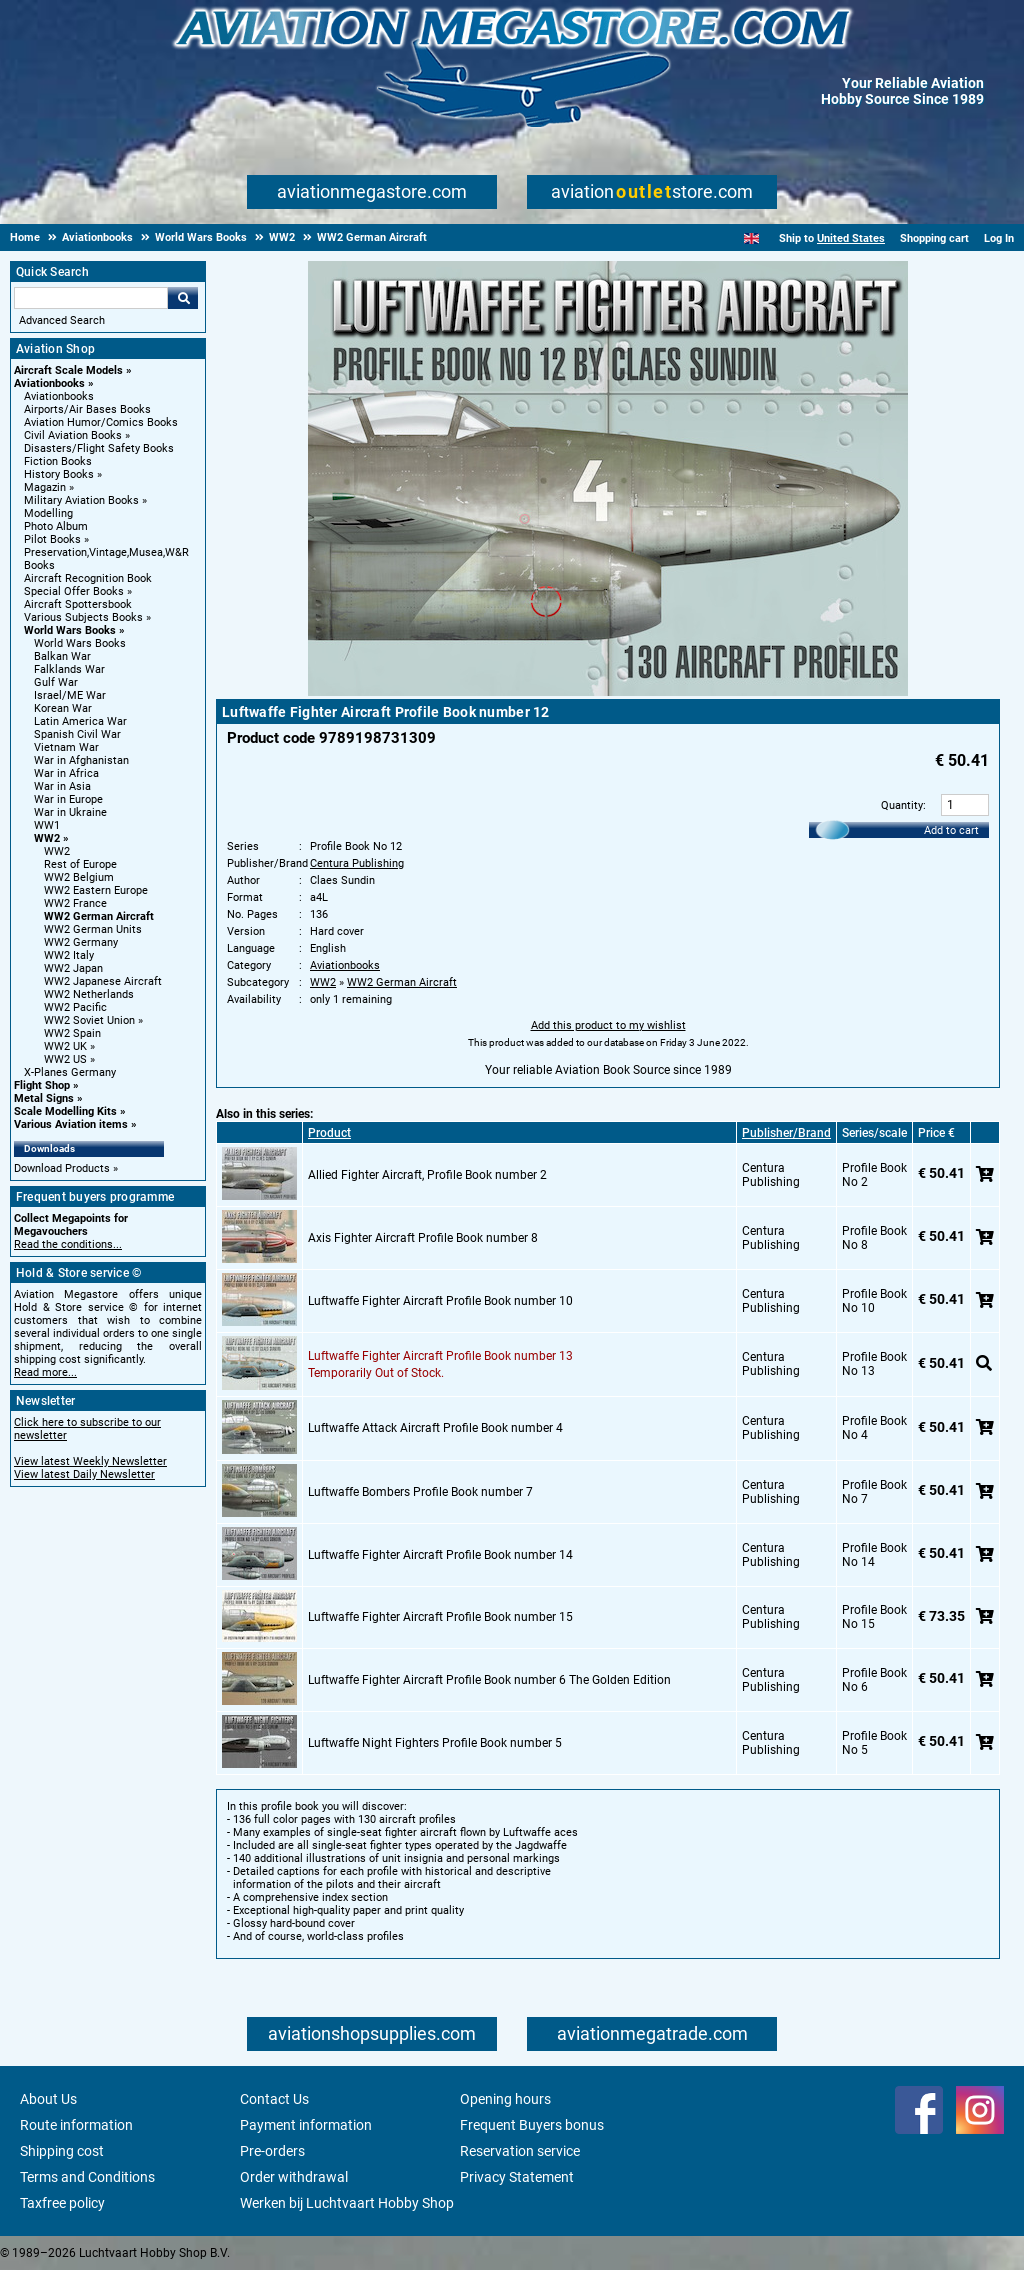 The width and height of the screenshot is (1024, 2270). Describe the element at coordinates (84, 1474) in the screenshot. I see `View latest Daily Newsletter` at that location.